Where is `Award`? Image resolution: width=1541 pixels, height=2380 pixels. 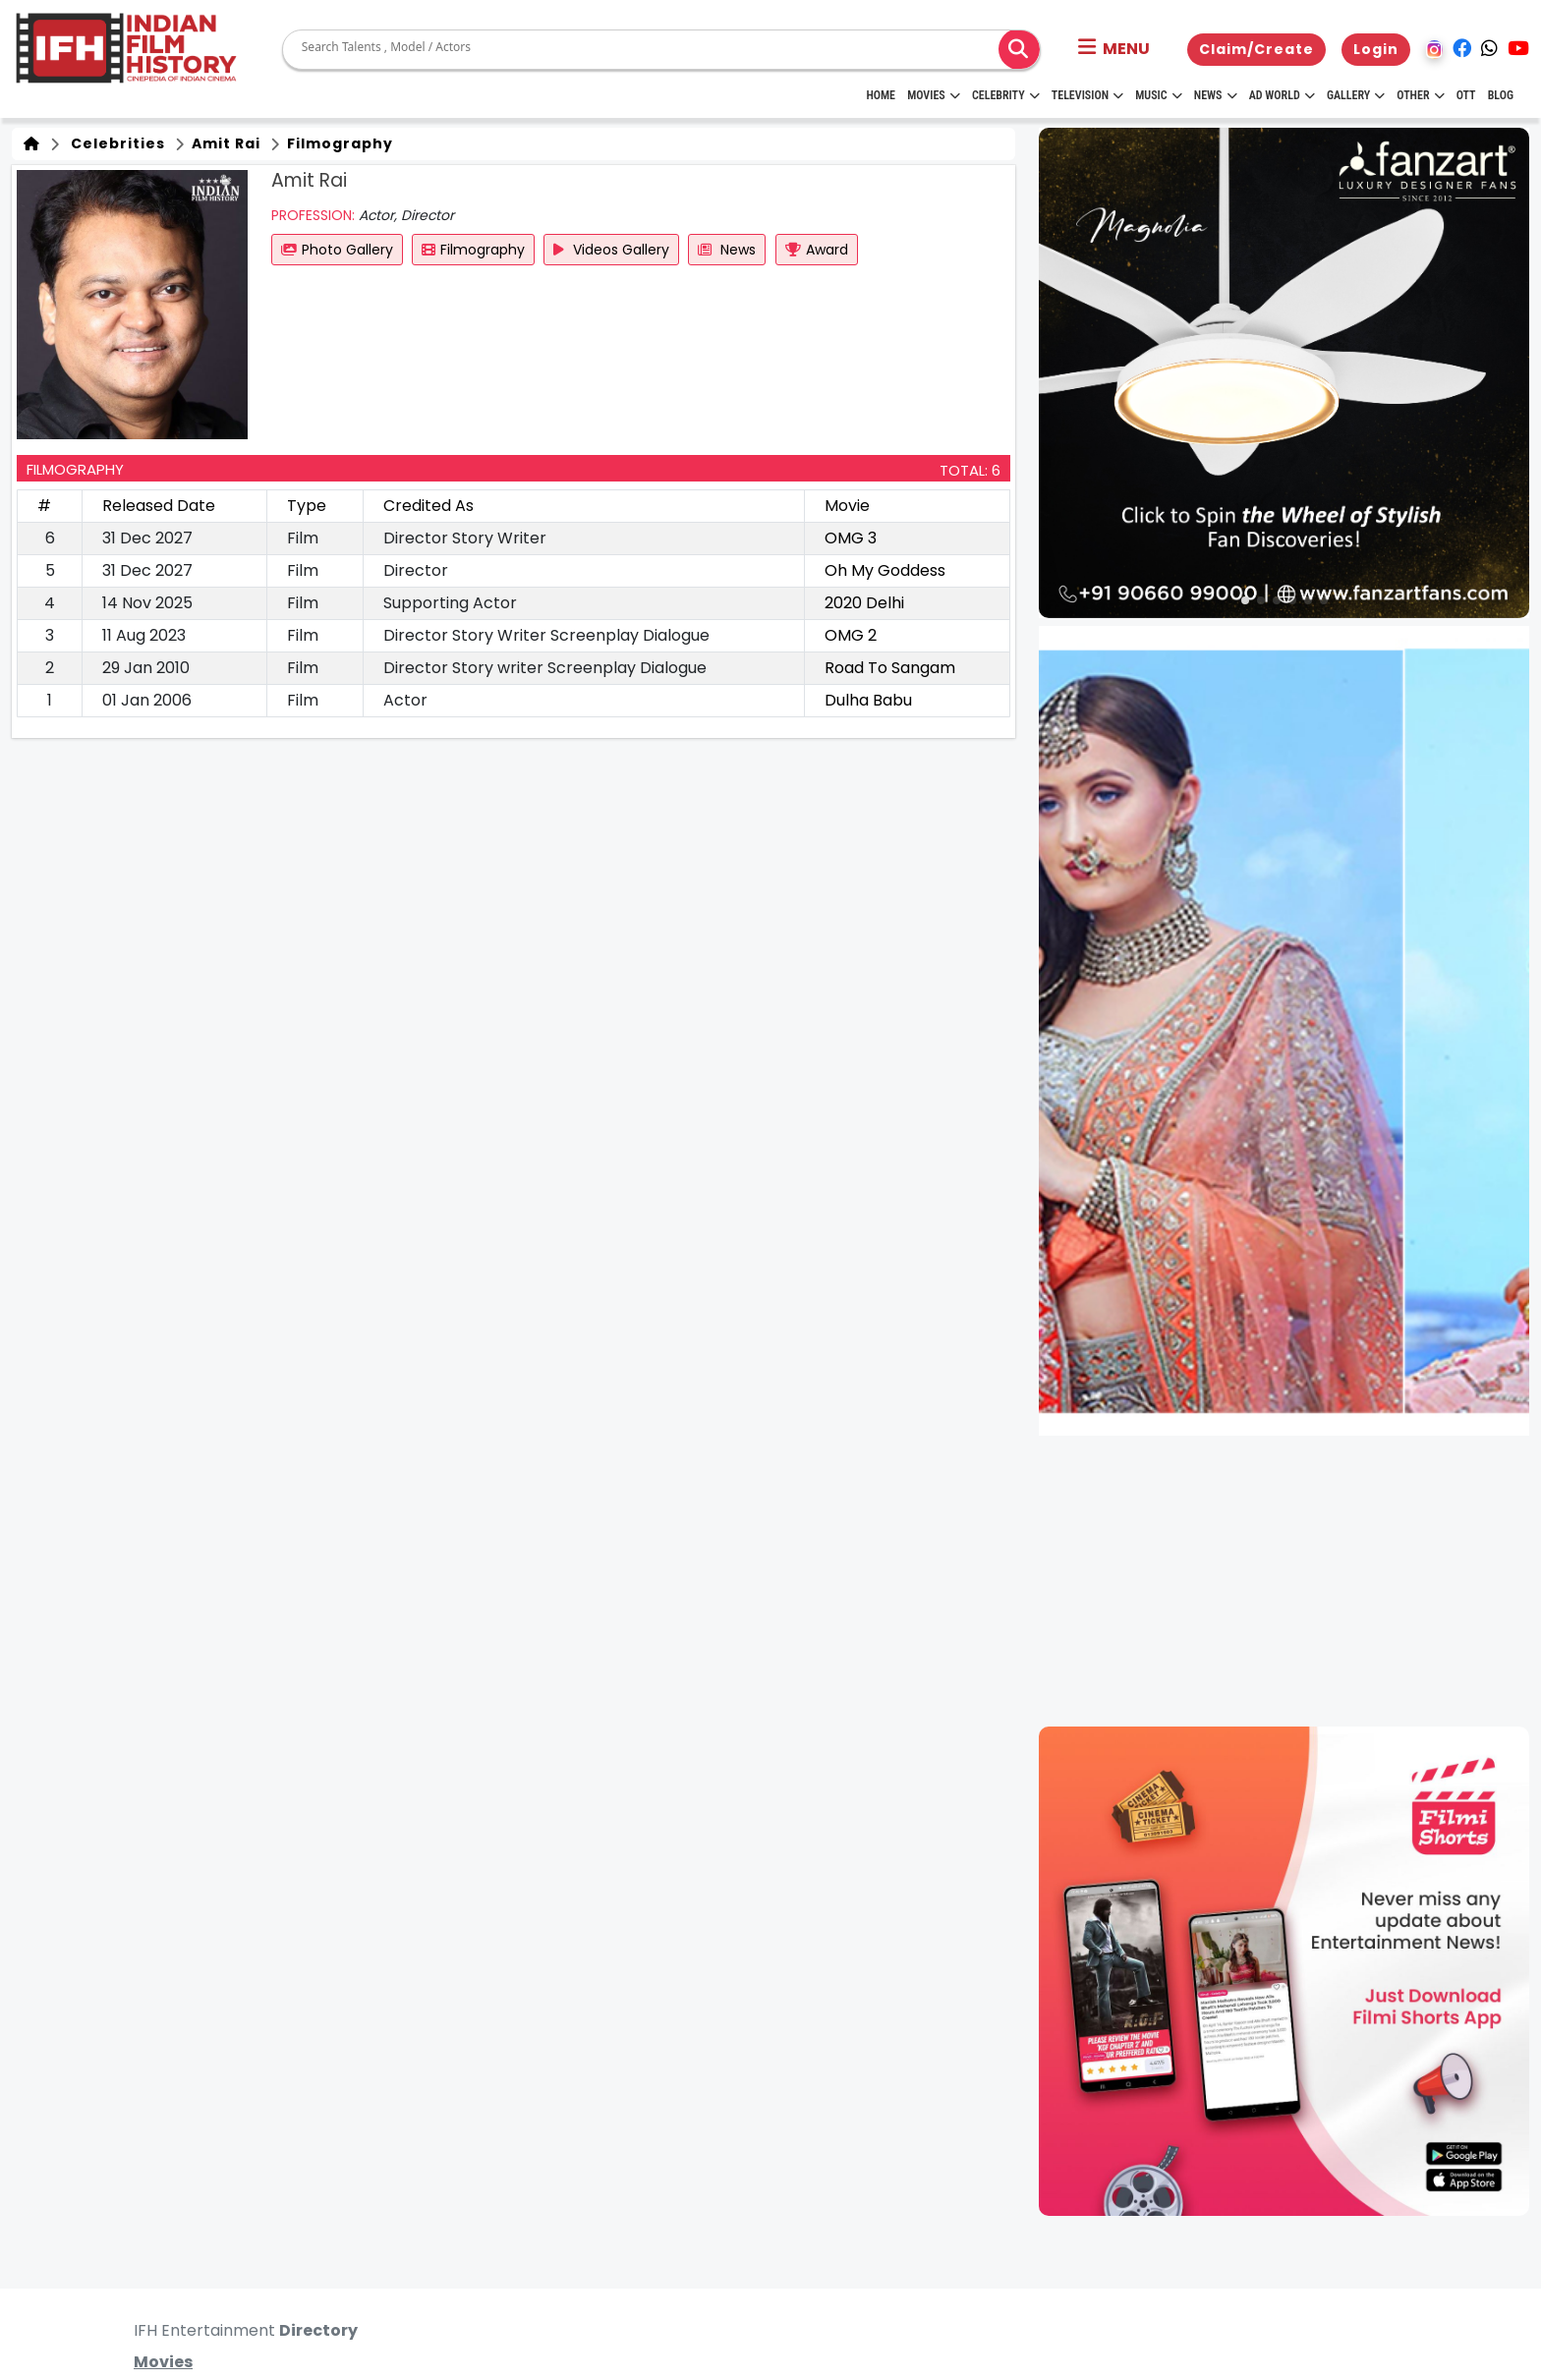
Award is located at coordinates (816, 249).